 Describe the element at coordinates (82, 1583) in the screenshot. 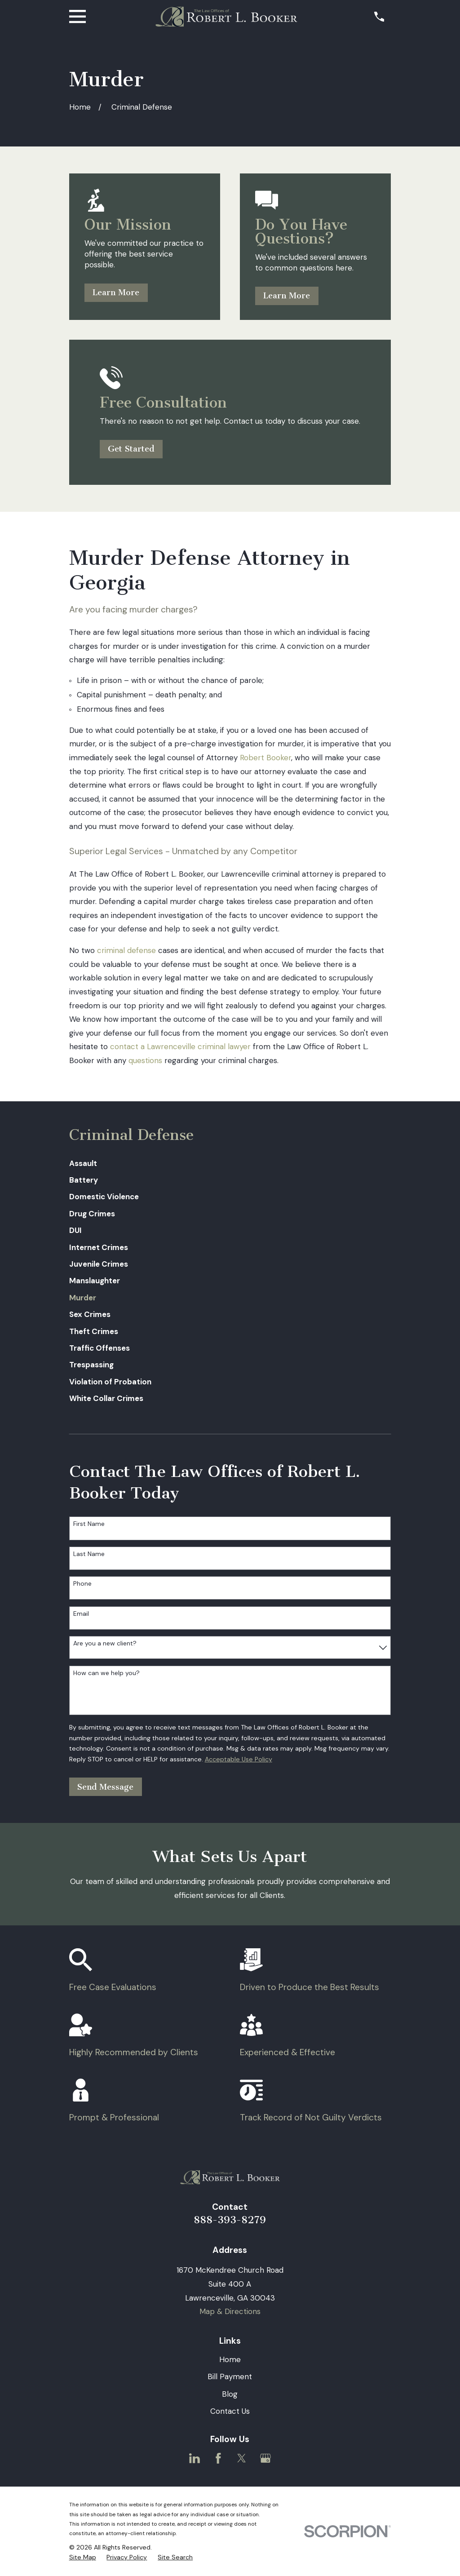

I see `Phone` at that location.